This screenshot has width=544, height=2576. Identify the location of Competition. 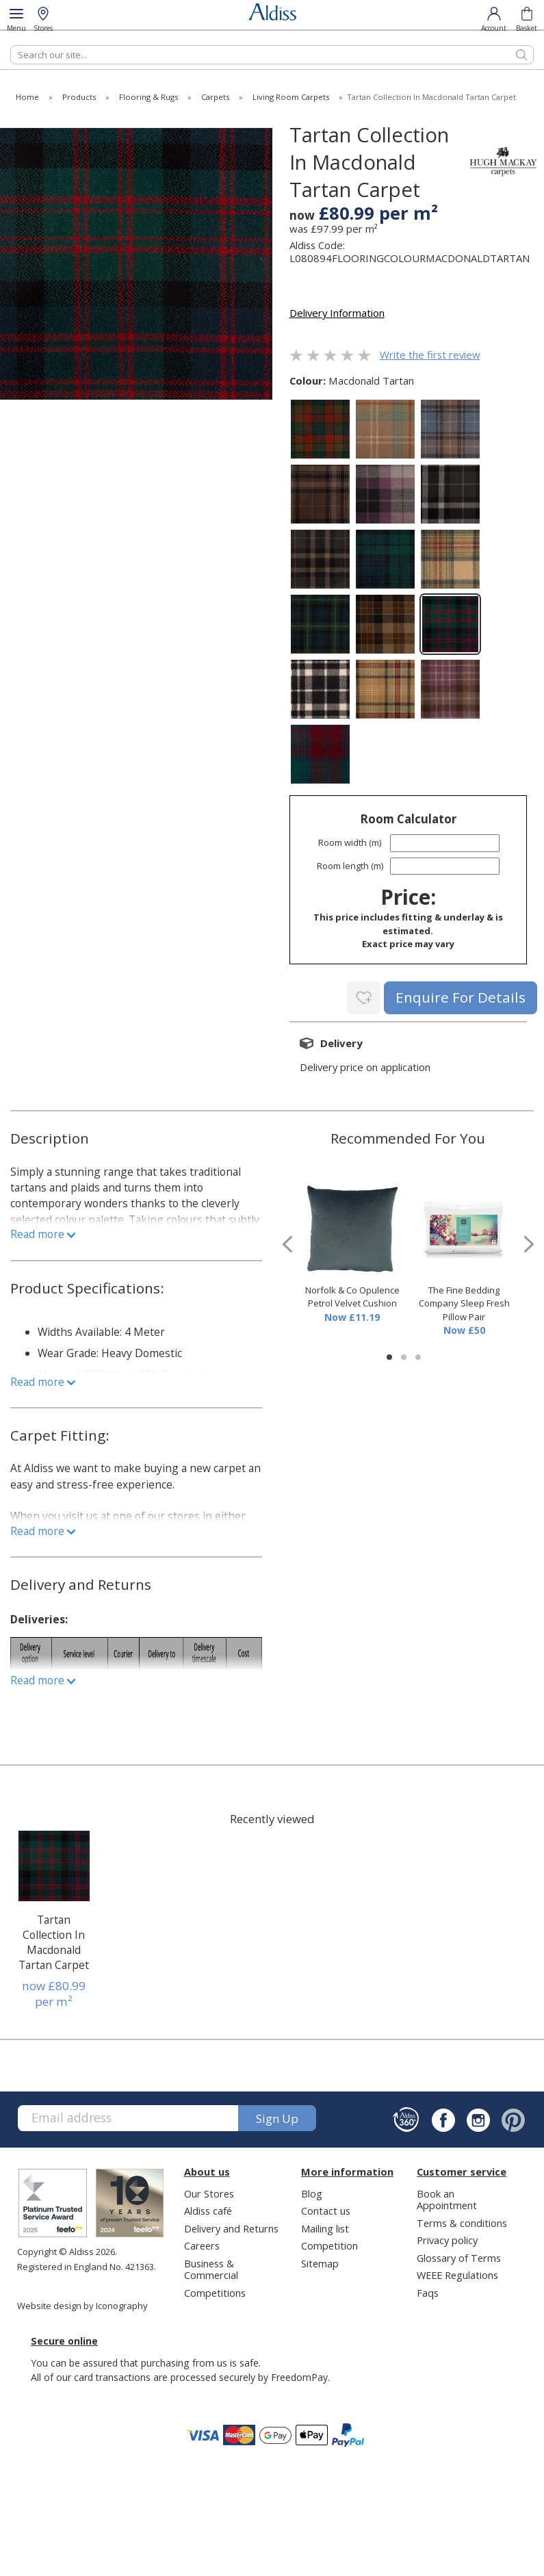
(329, 2244).